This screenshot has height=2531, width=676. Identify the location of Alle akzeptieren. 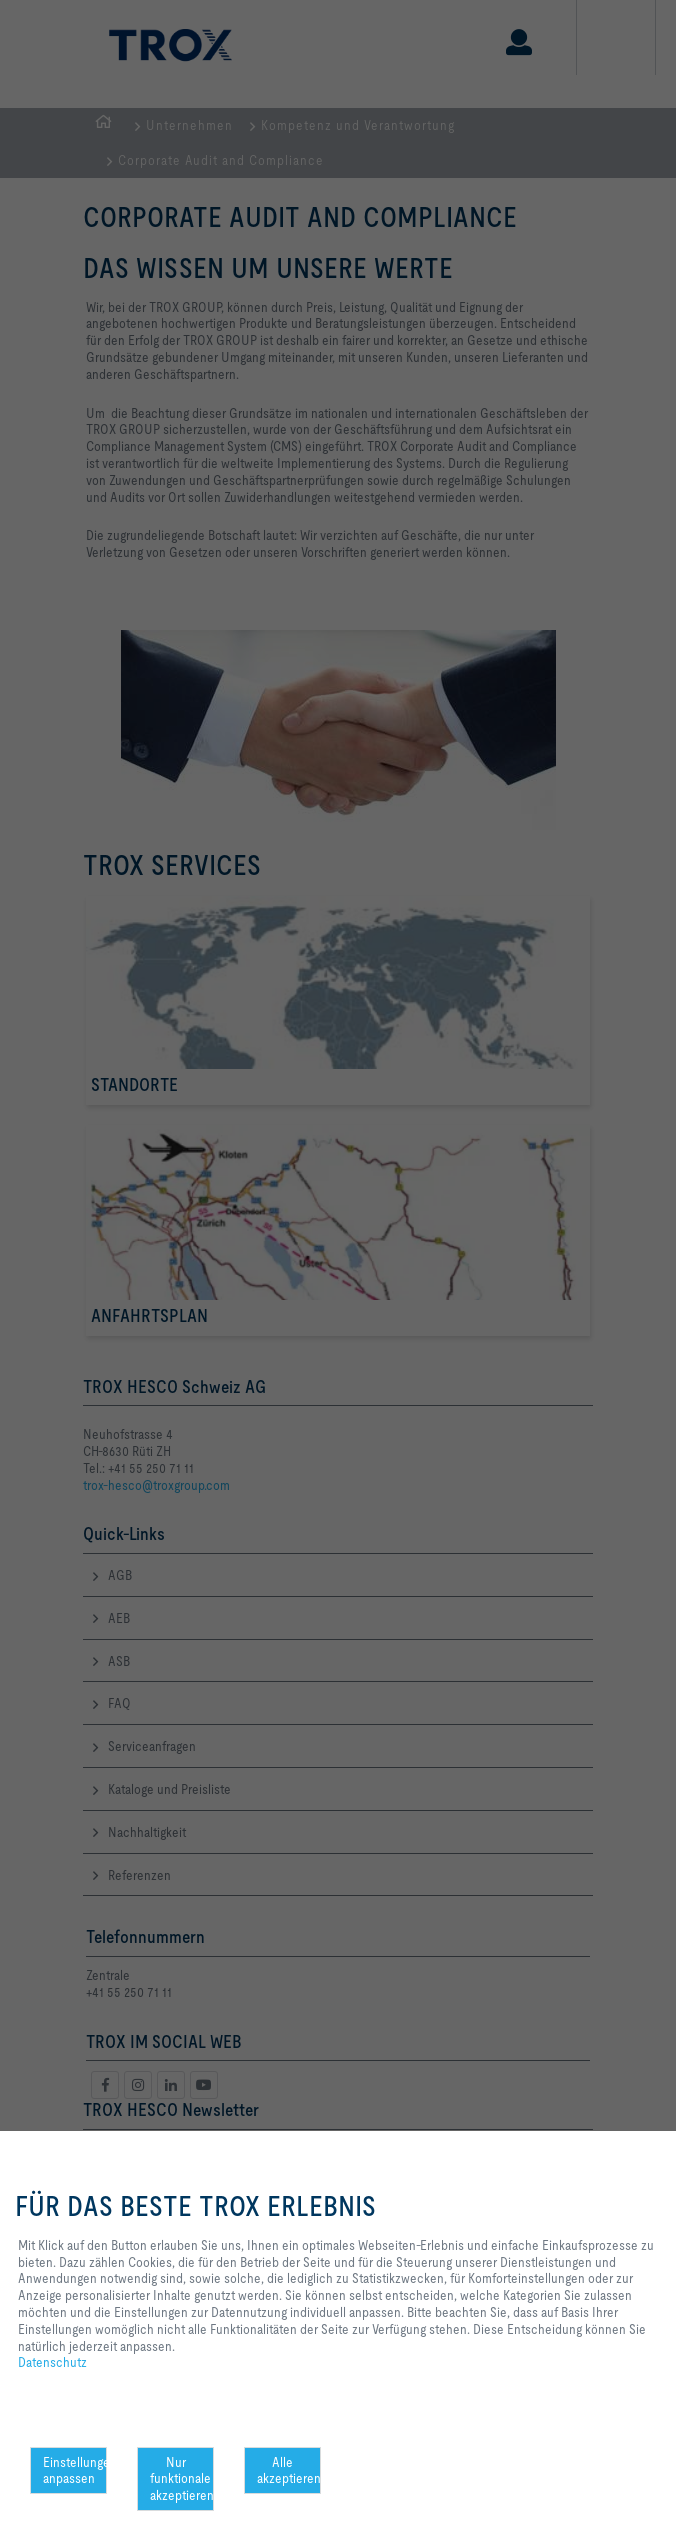
(289, 2470).